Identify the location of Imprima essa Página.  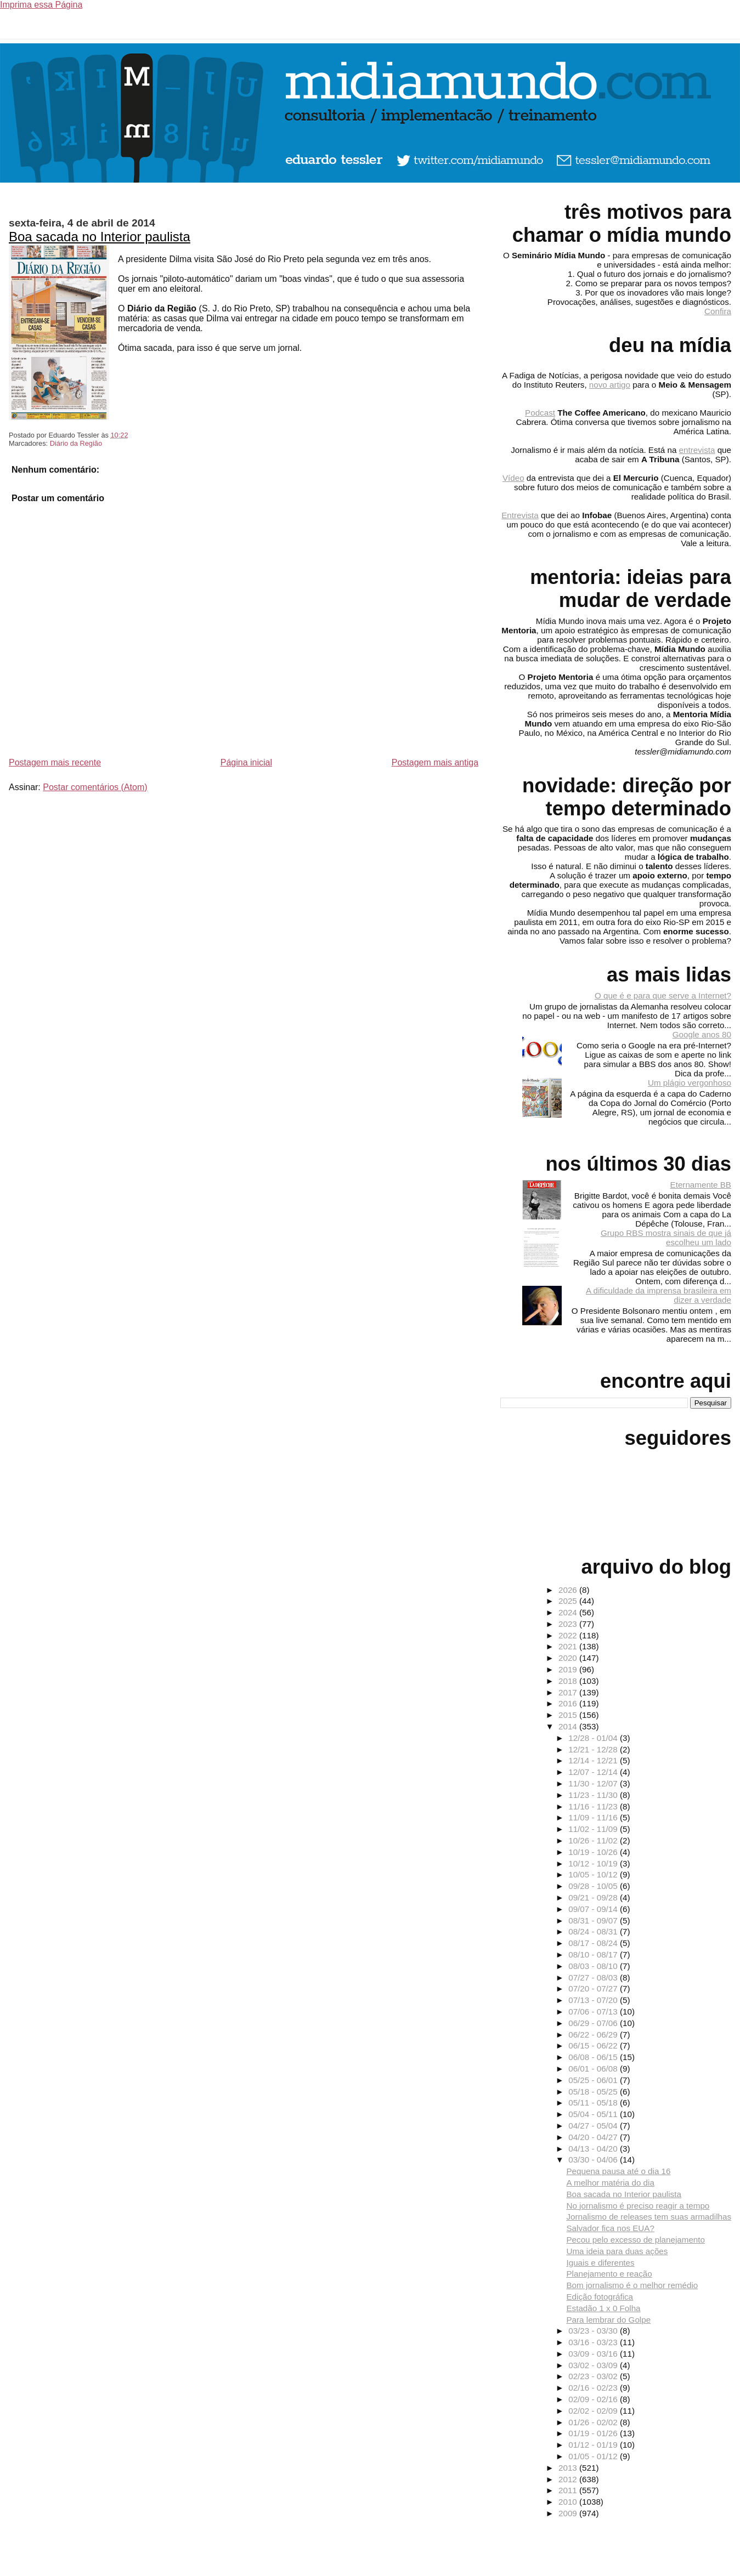
(41, 4).